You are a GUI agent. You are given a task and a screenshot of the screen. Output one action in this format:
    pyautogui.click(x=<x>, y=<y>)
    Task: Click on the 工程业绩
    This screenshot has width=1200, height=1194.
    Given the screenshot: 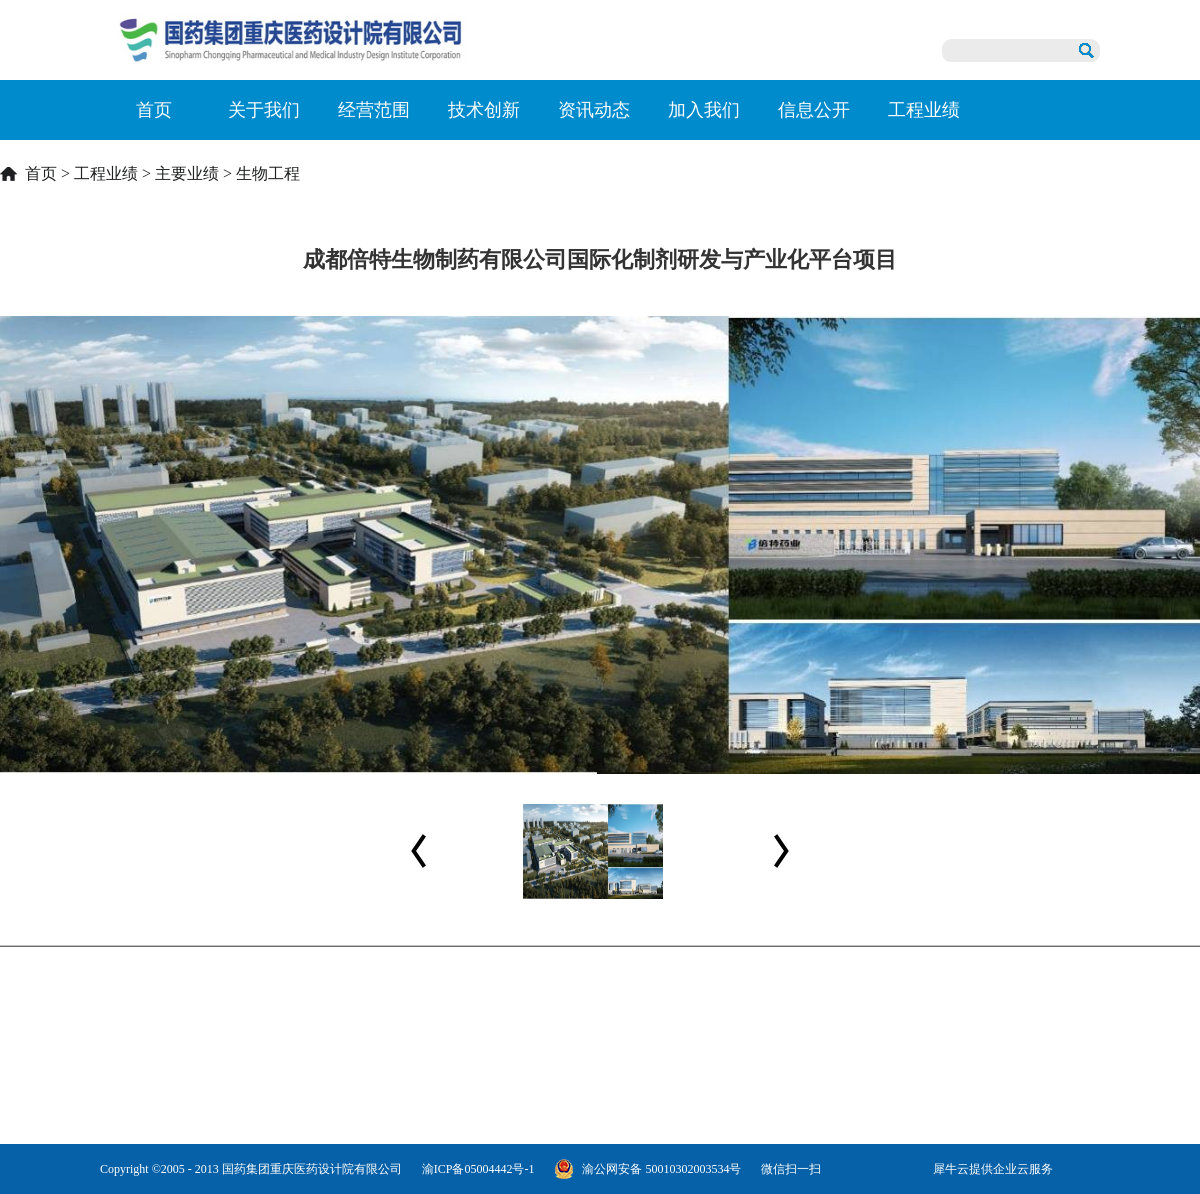 What is the action you would take?
    pyautogui.click(x=106, y=173)
    